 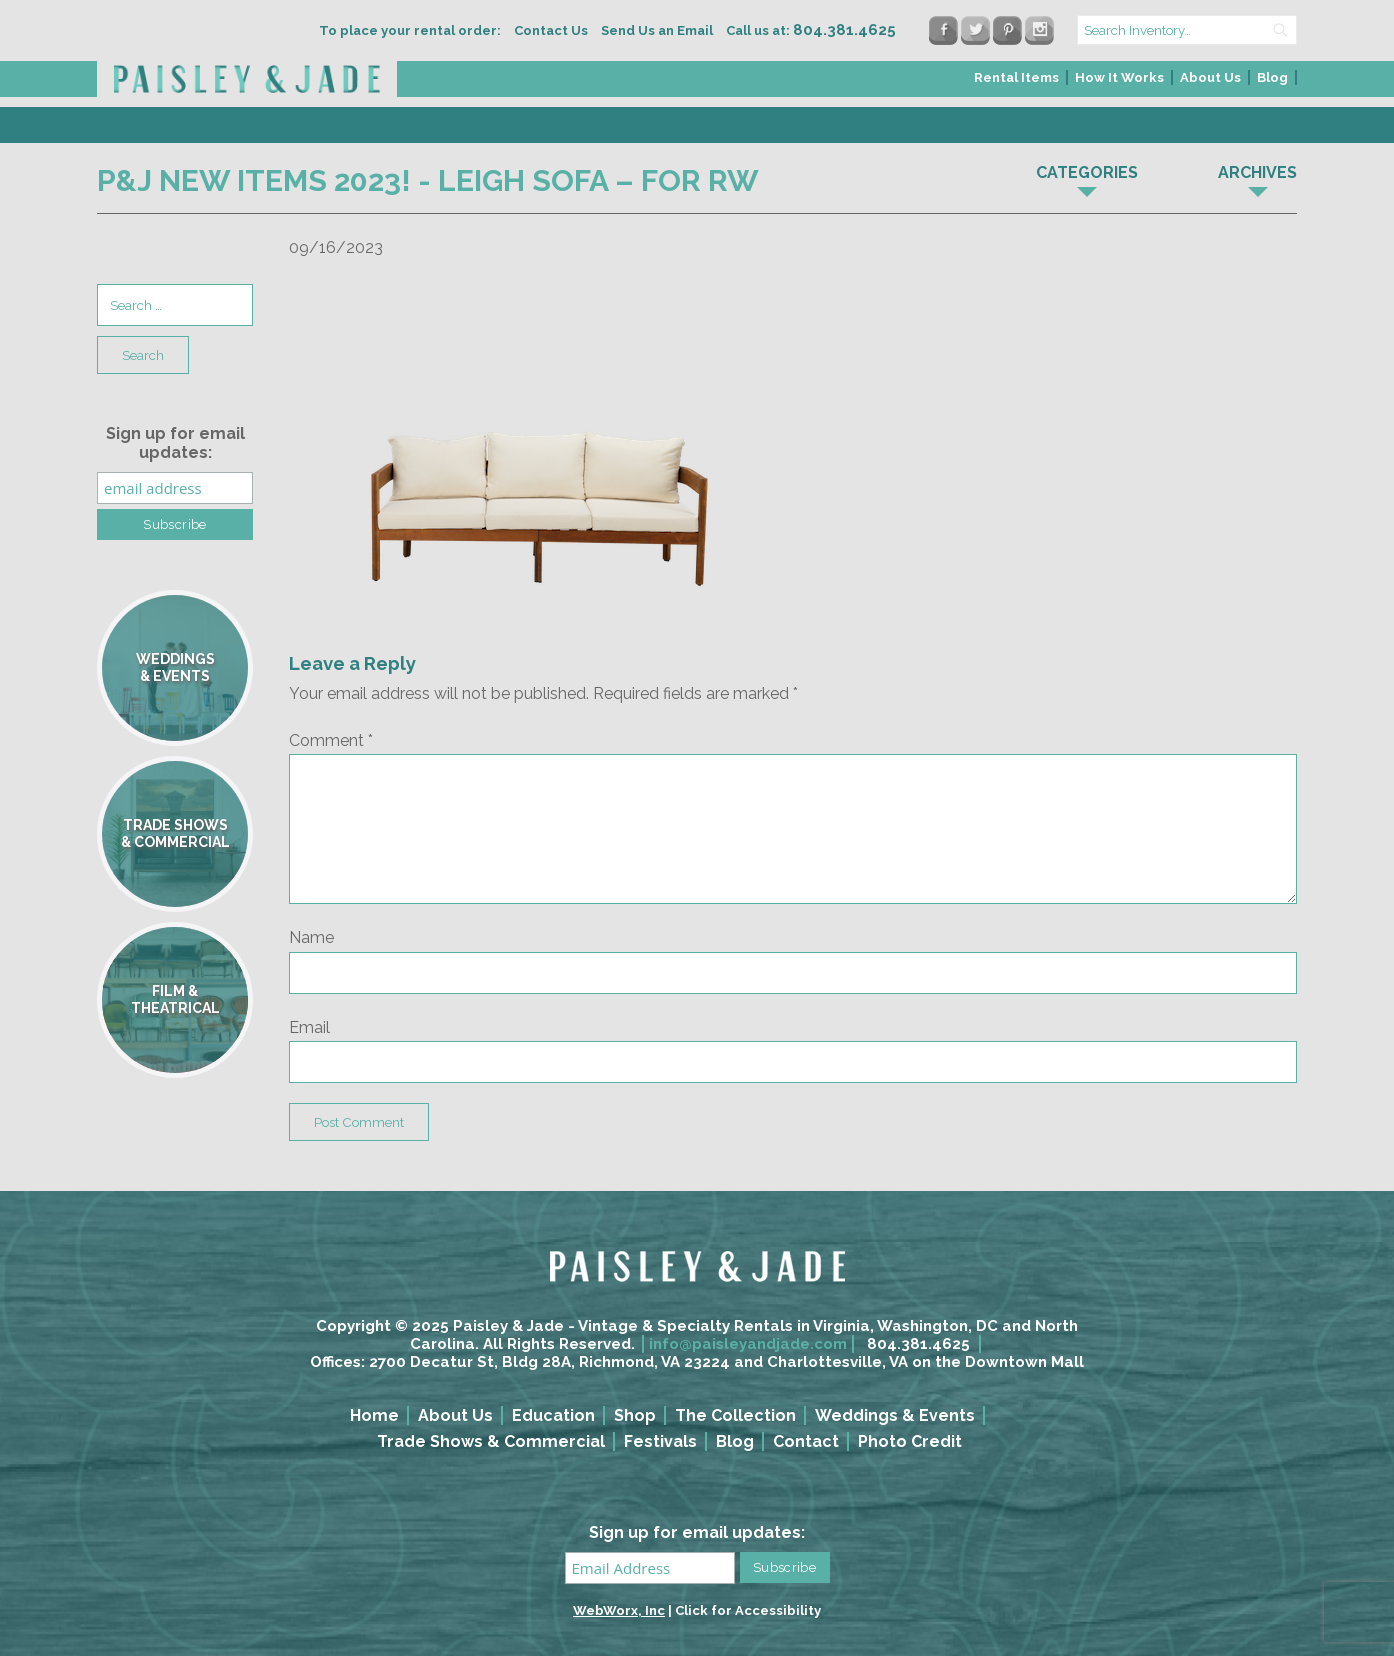 I want to click on How It Works, so click(x=1119, y=77).